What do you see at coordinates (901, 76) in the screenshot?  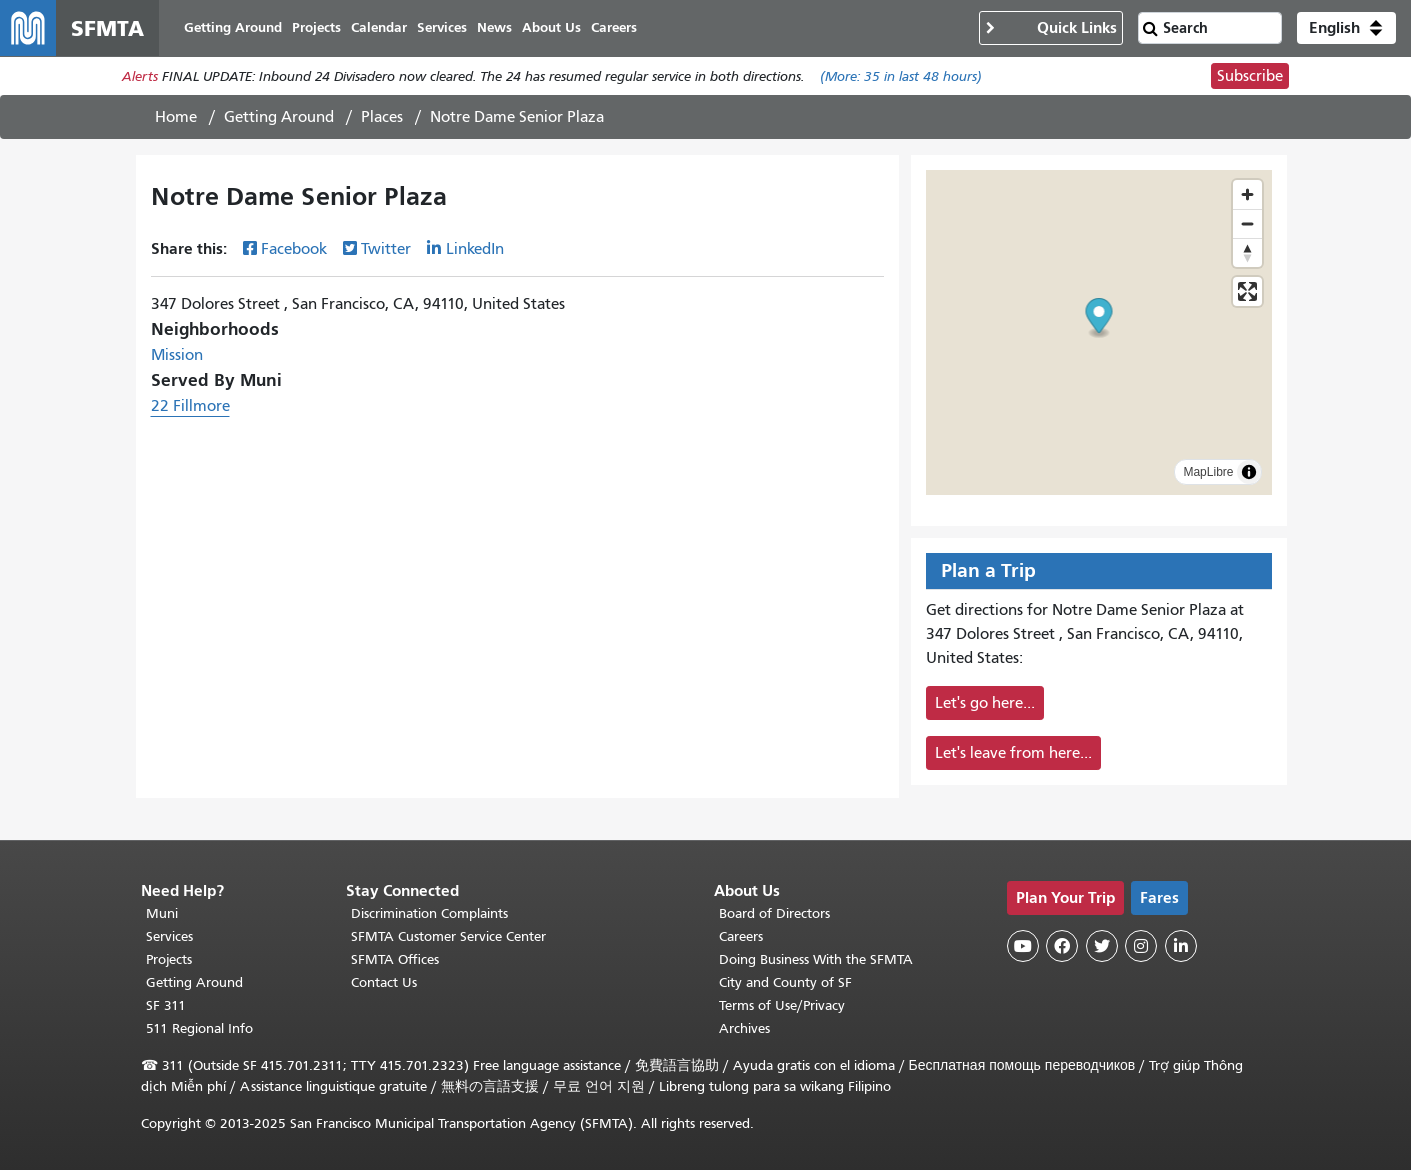 I see `(More: in last 48 hours)` at bounding box center [901, 76].